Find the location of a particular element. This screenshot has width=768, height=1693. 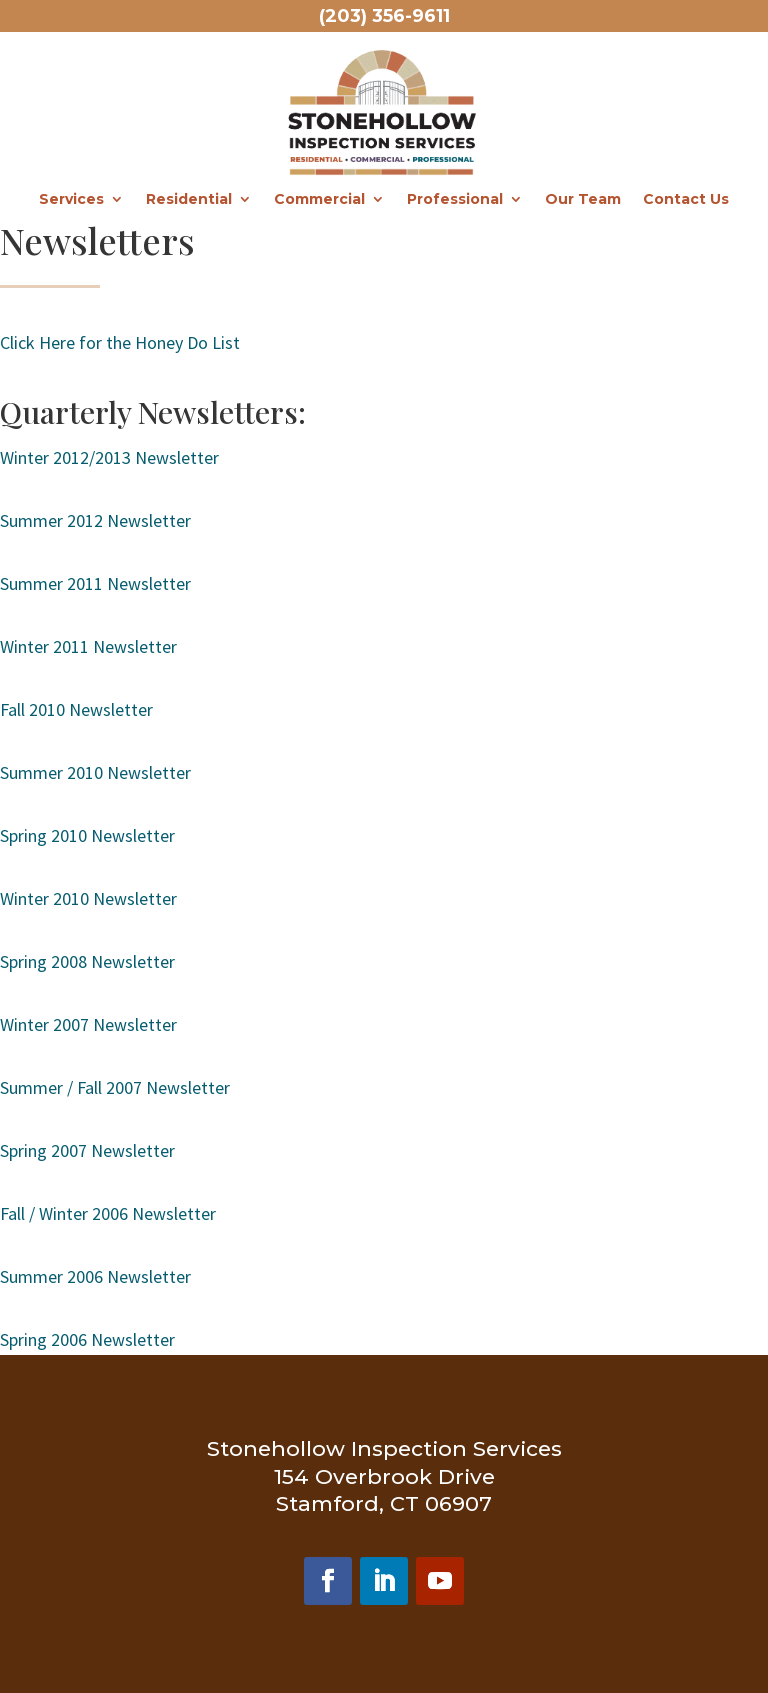

Winter 2007 Newsletter is located at coordinates (88, 1024).